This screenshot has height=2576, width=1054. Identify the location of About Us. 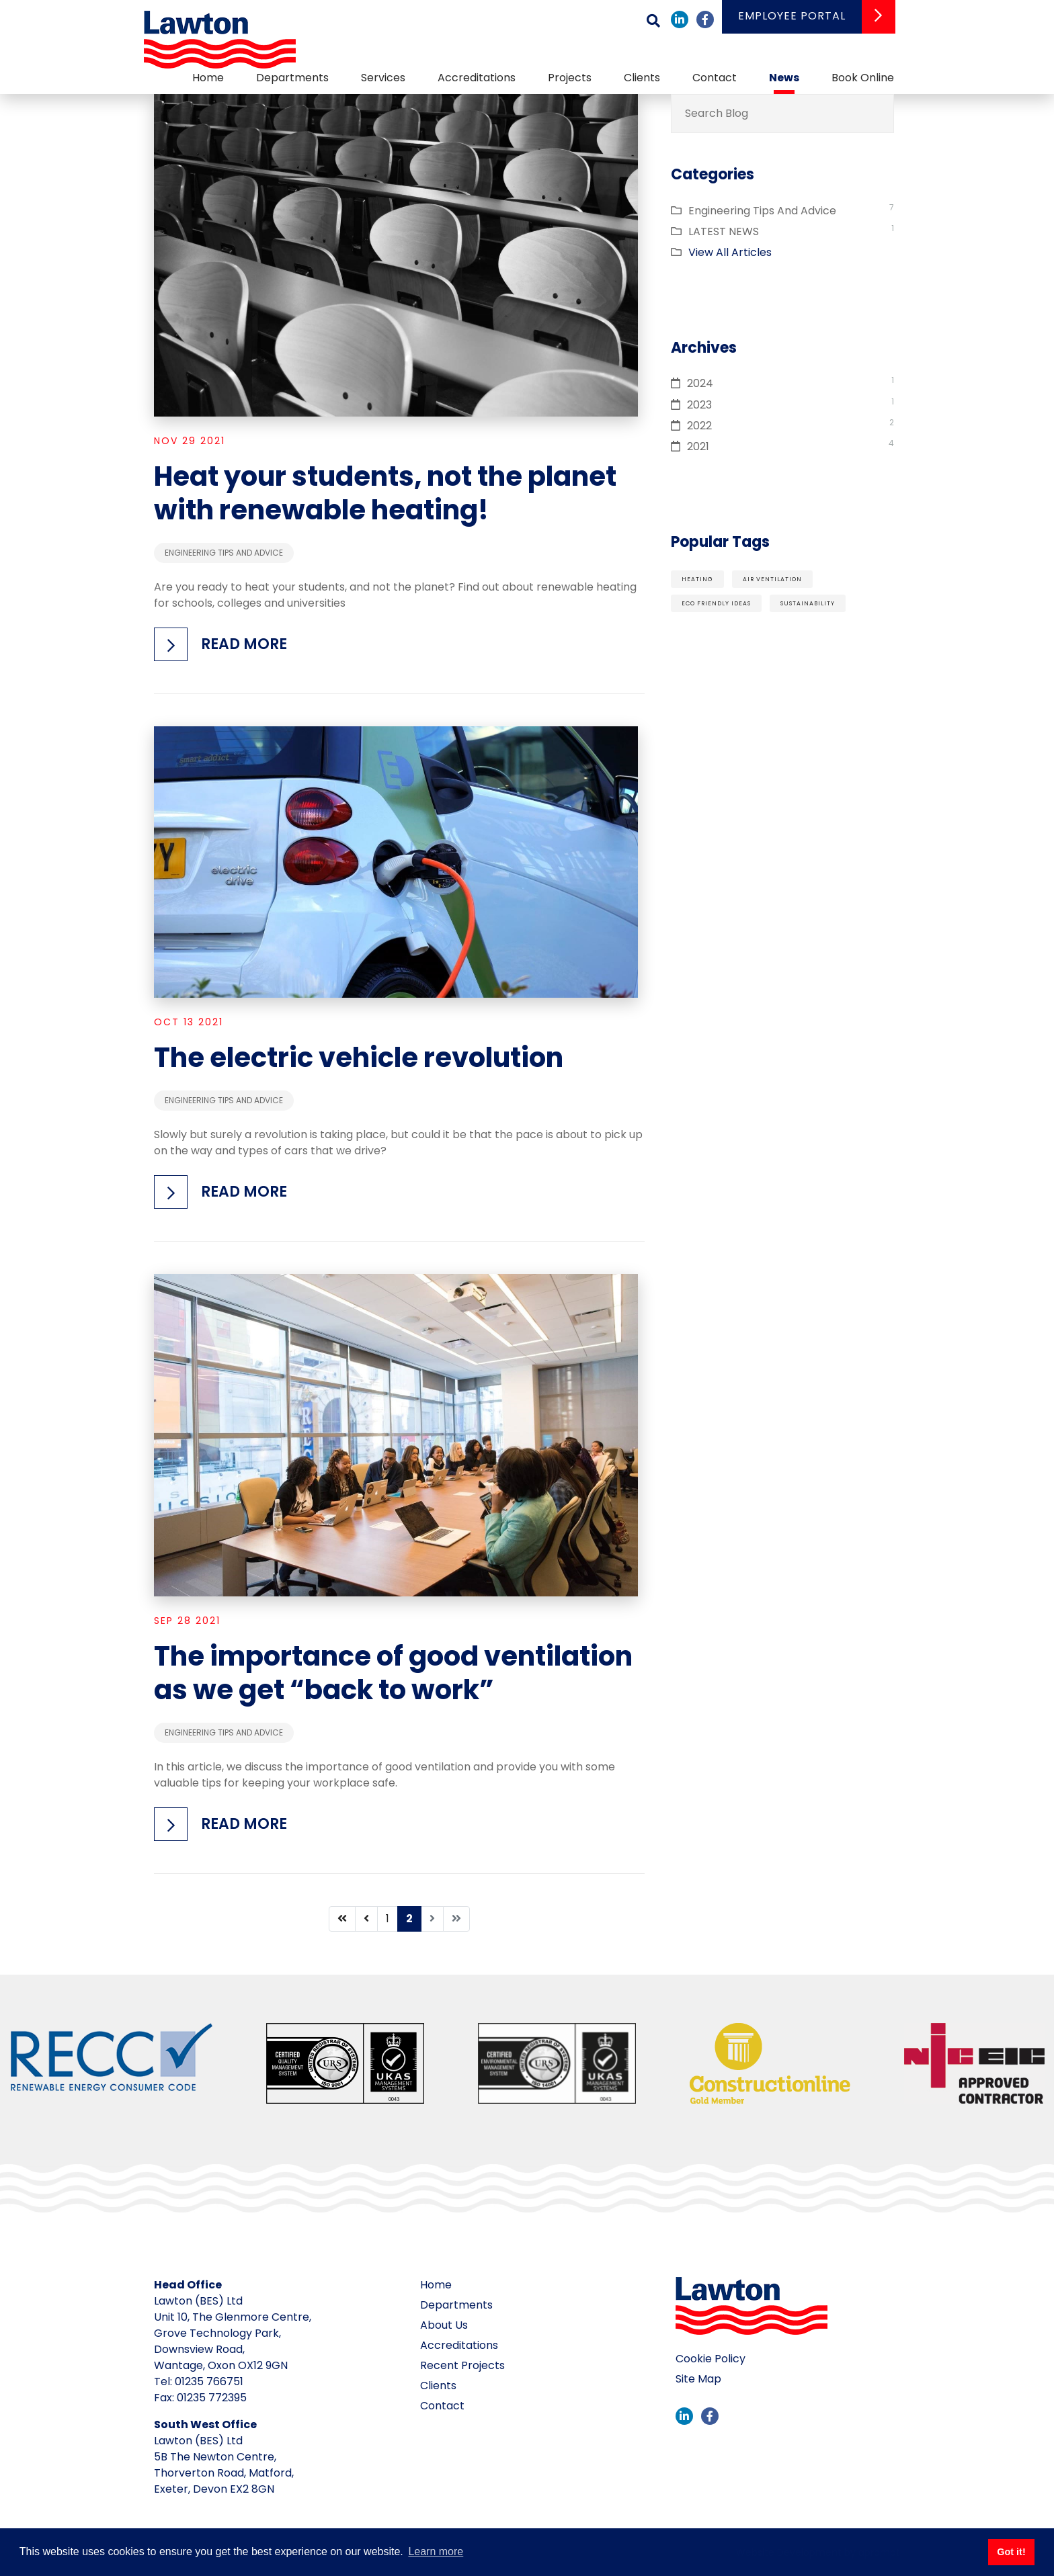
(444, 2325).